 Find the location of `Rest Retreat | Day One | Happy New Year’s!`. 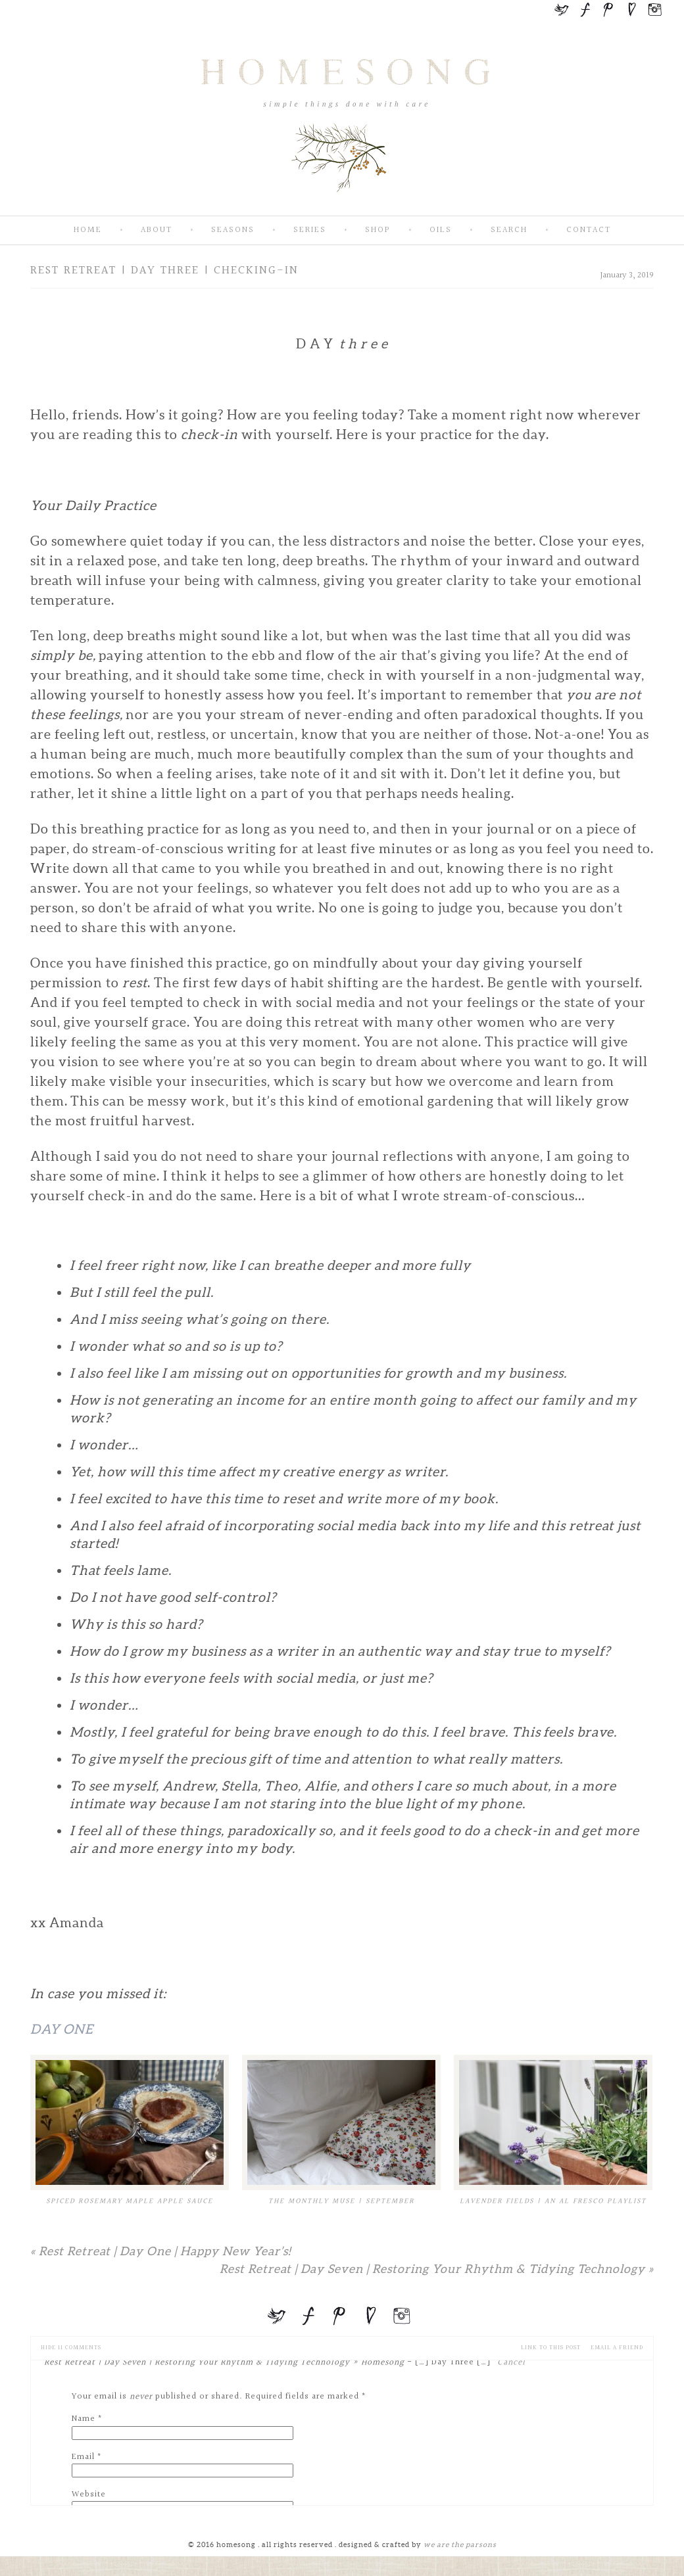

Rest Retreat | Day One | Happy New Year’s! is located at coordinates (160, 2251).